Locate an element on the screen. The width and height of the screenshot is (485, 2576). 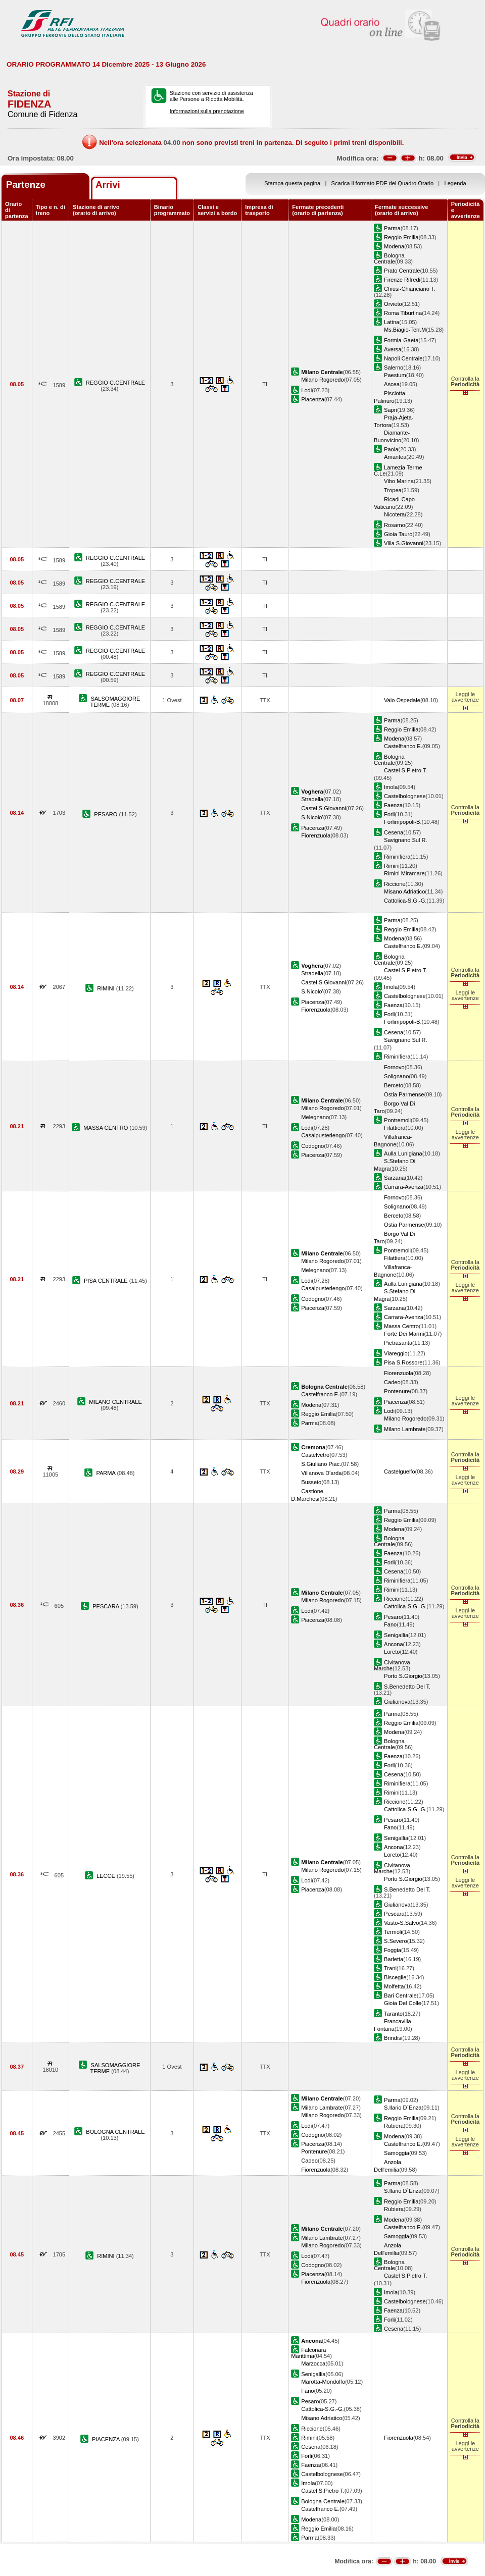
Gioia Tauro is located at coordinates (398, 534).